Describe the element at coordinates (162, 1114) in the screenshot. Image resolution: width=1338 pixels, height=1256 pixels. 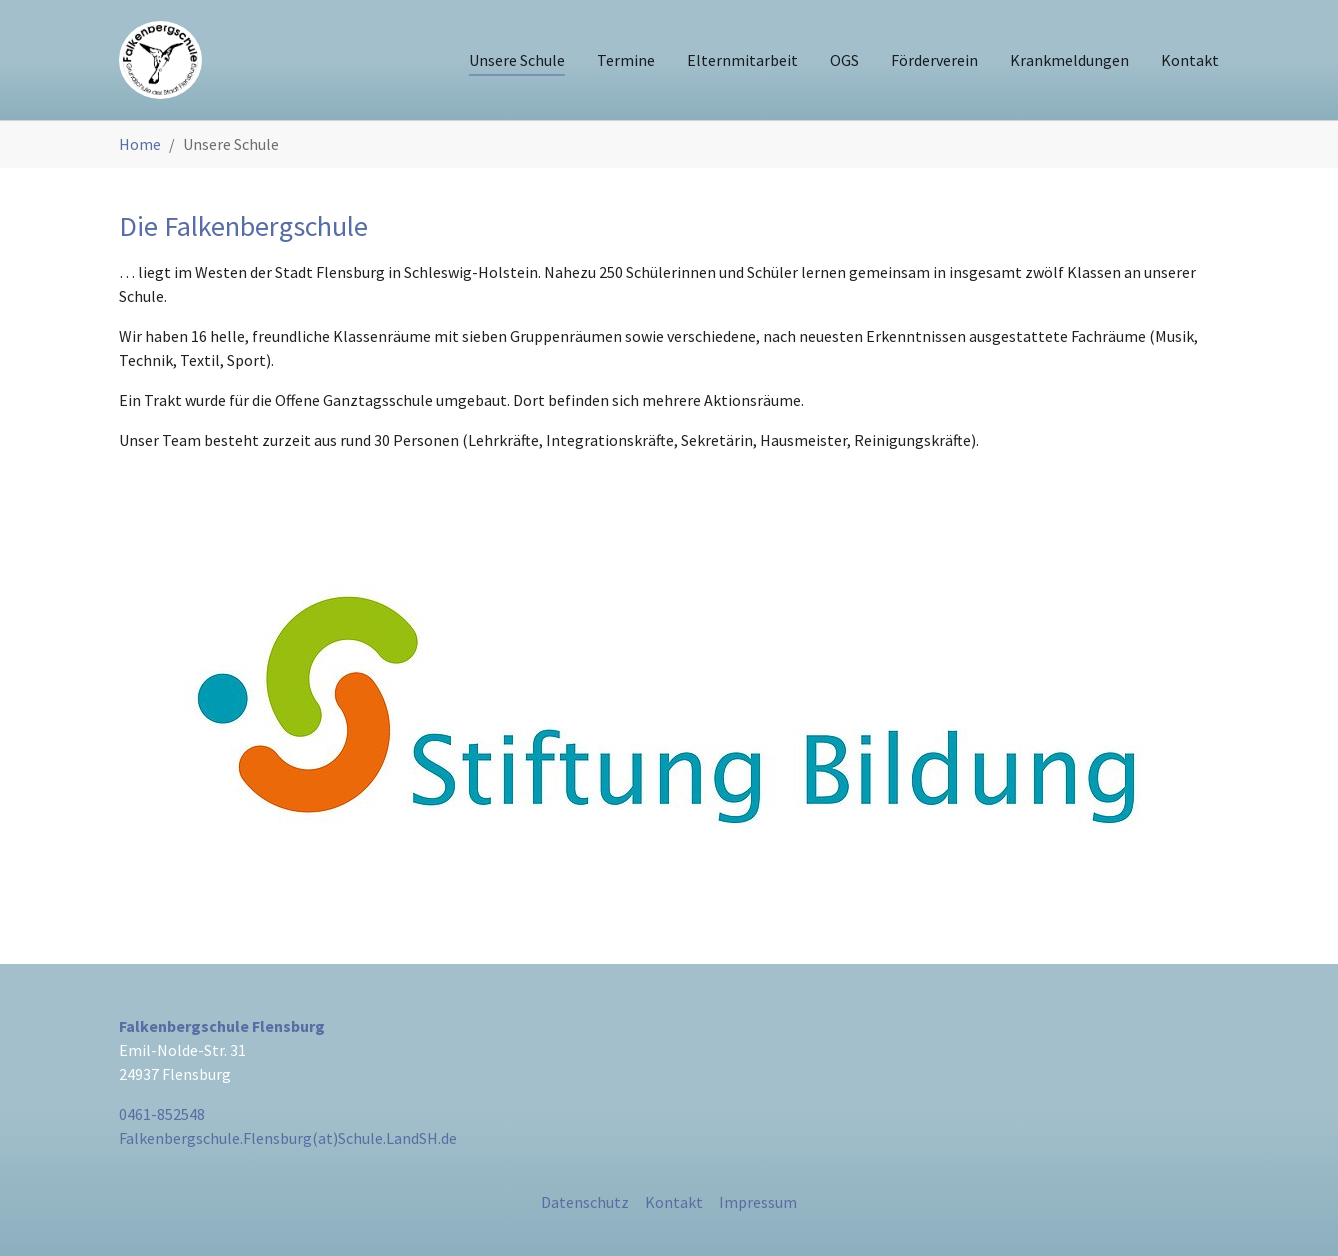
I see `0461-852548` at that location.